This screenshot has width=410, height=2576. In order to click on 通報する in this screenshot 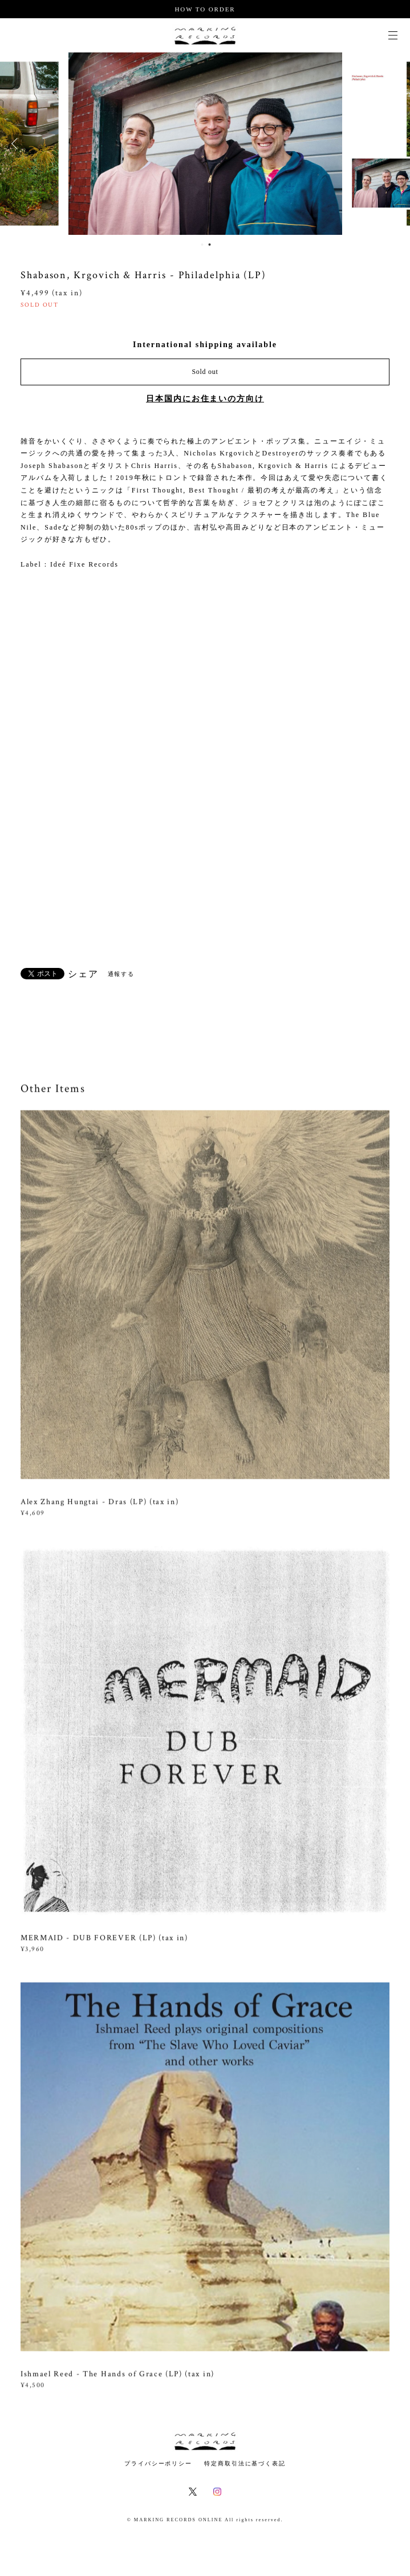, I will do `click(121, 974)`.